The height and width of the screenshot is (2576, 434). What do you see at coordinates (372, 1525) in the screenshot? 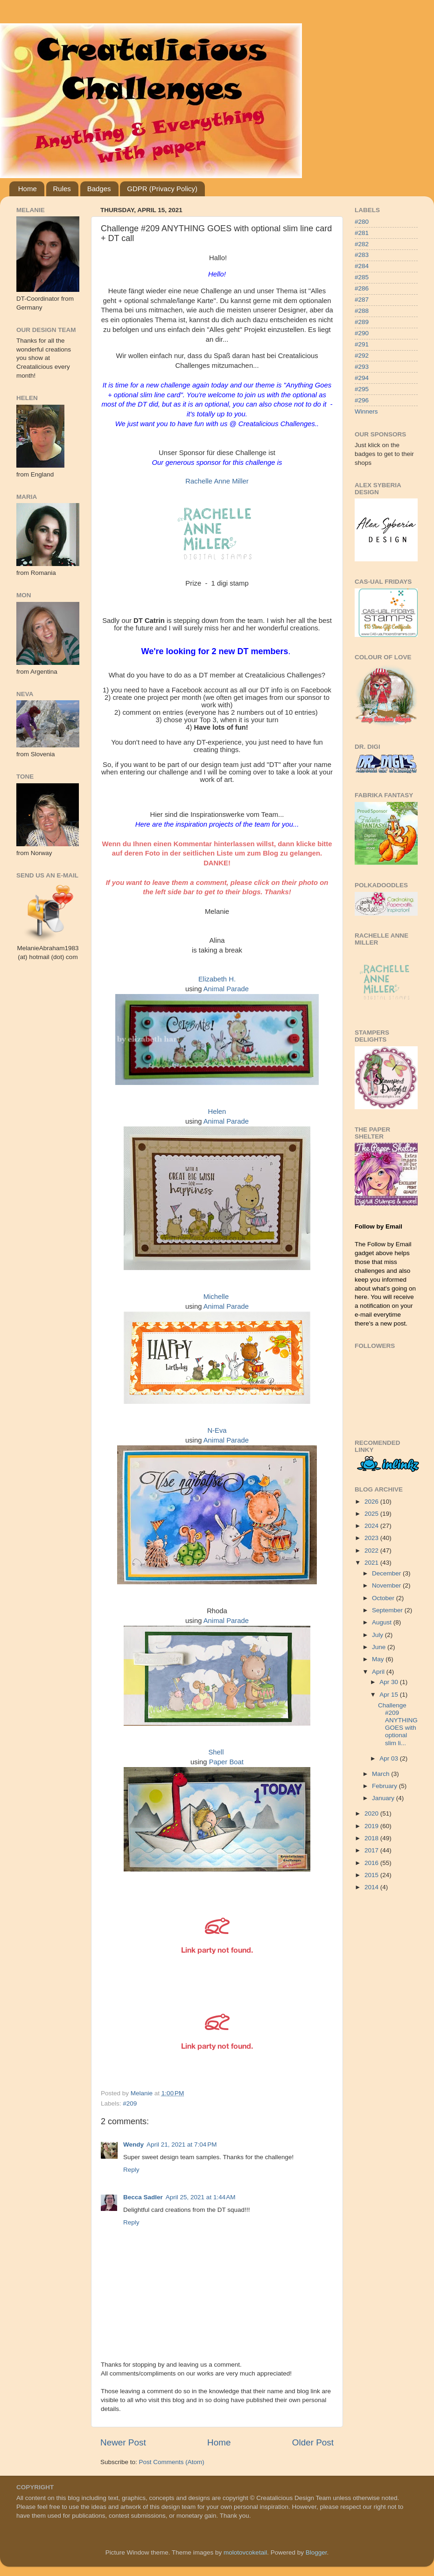
I see `2024` at bounding box center [372, 1525].